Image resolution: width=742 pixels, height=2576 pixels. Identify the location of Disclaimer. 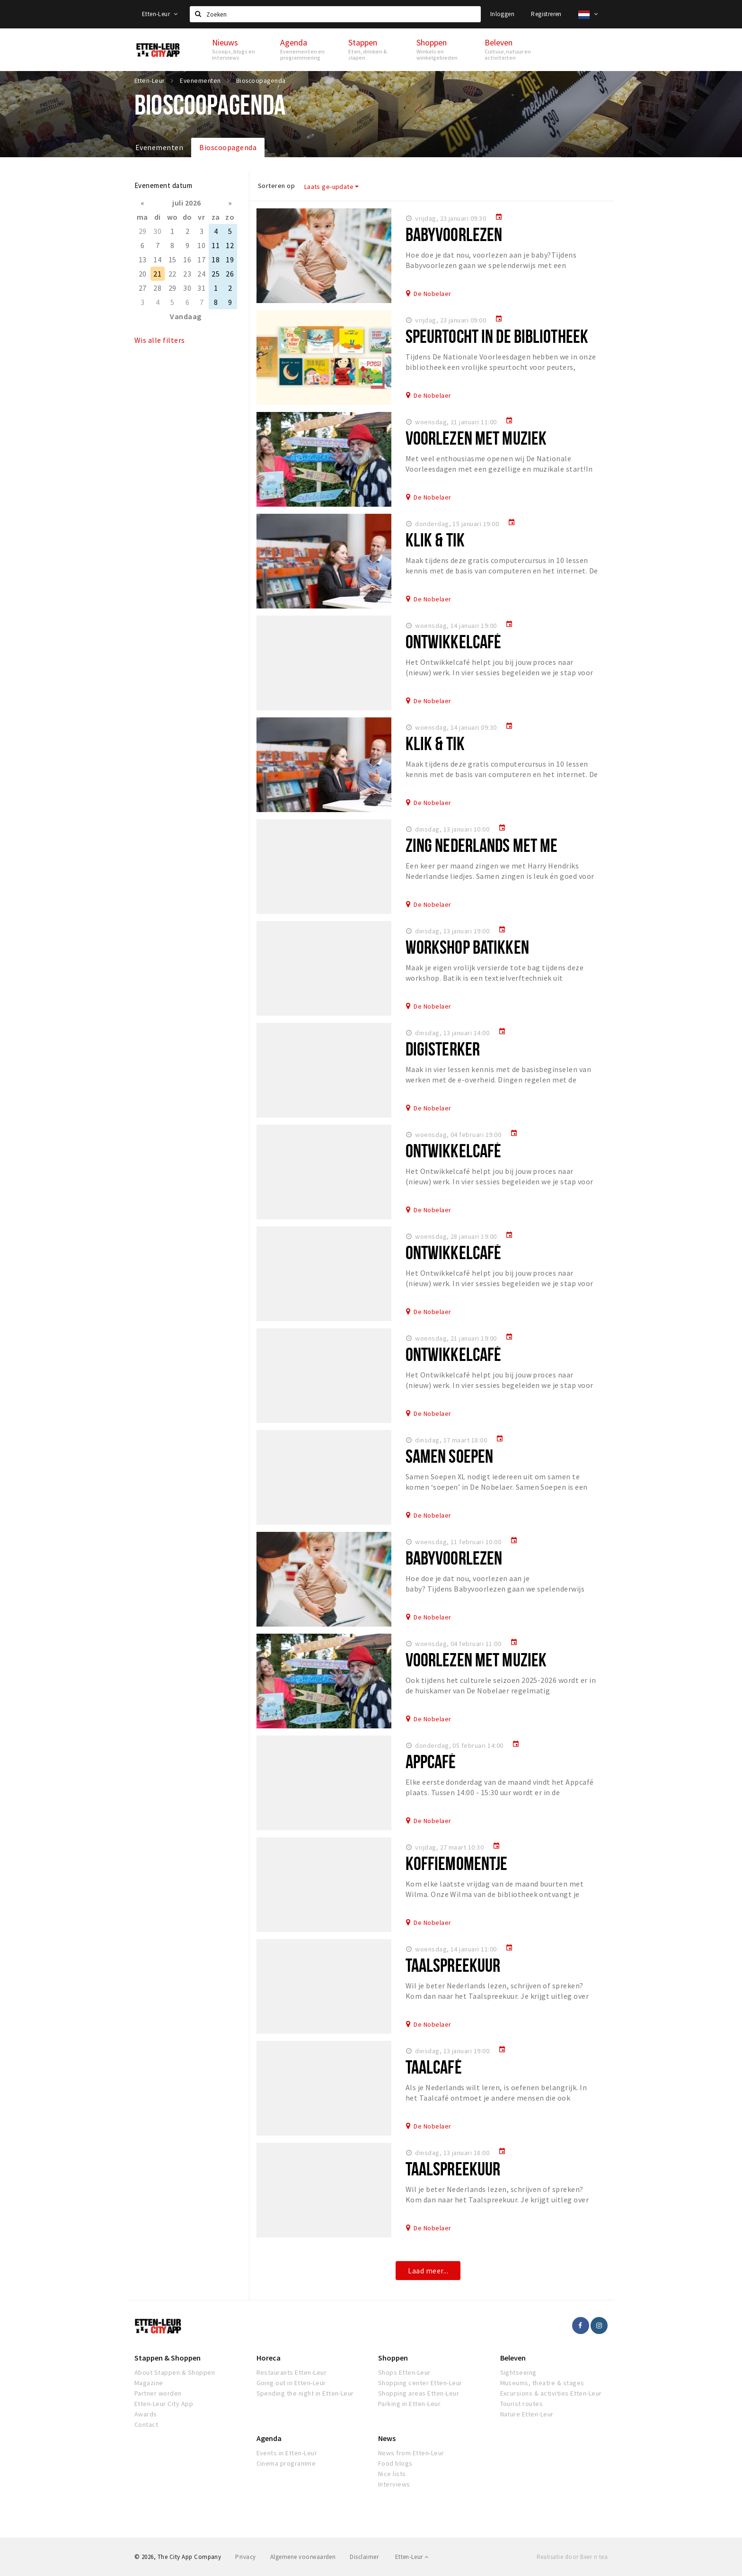
(364, 2557).